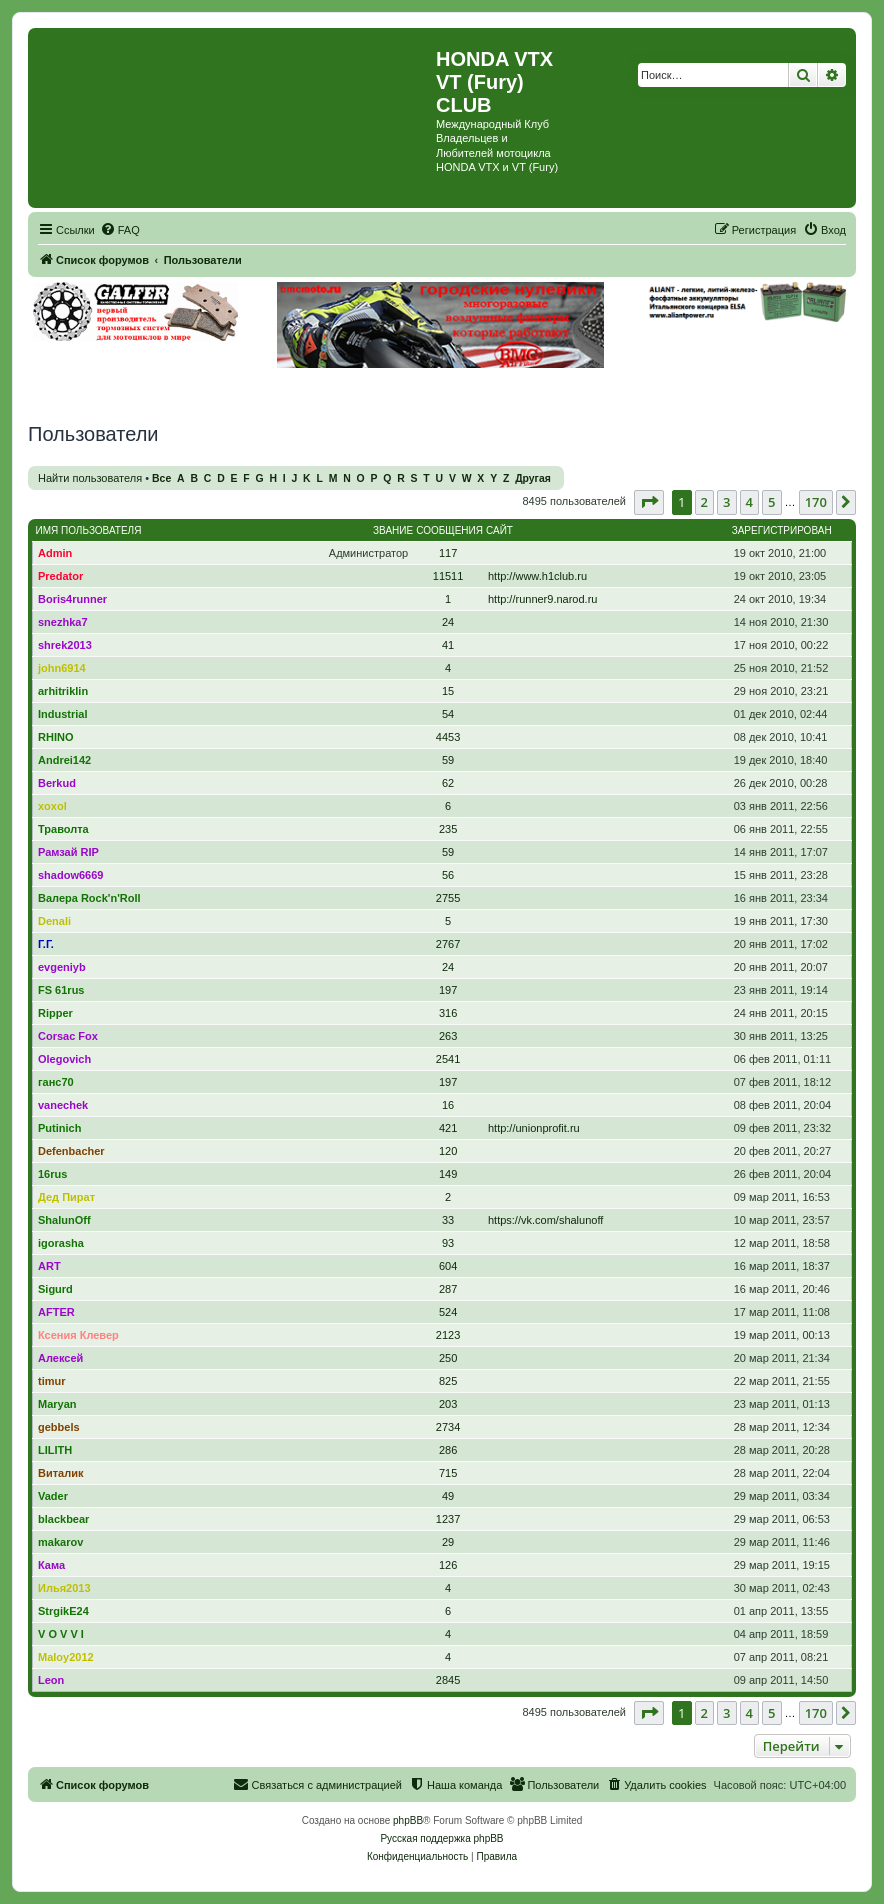  What do you see at coordinates (63, 1105) in the screenshot?
I see `vanechek` at bounding box center [63, 1105].